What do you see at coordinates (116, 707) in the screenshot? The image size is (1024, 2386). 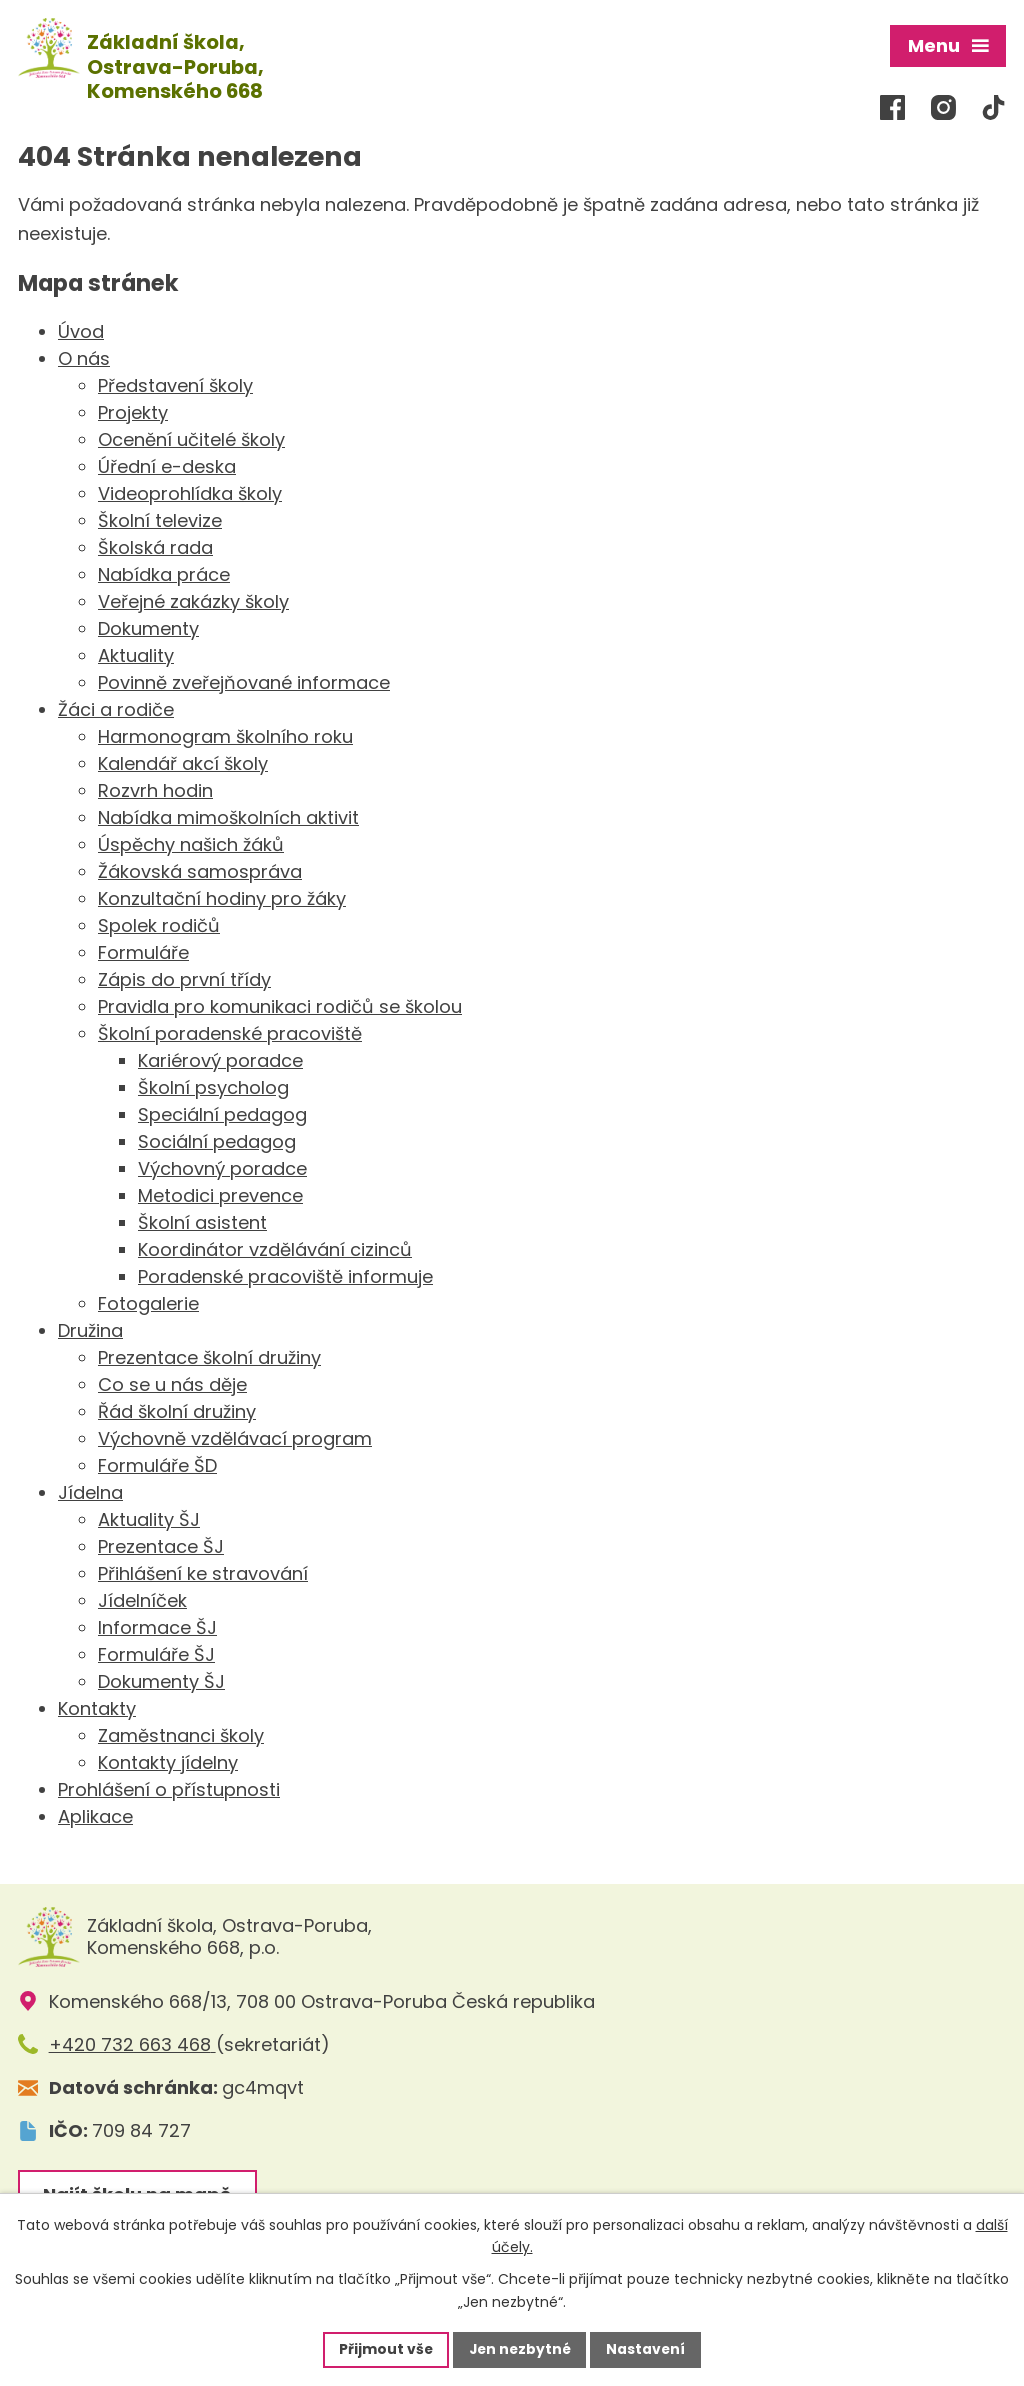 I see `Žáci a rodiče` at bounding box center [116, 707].